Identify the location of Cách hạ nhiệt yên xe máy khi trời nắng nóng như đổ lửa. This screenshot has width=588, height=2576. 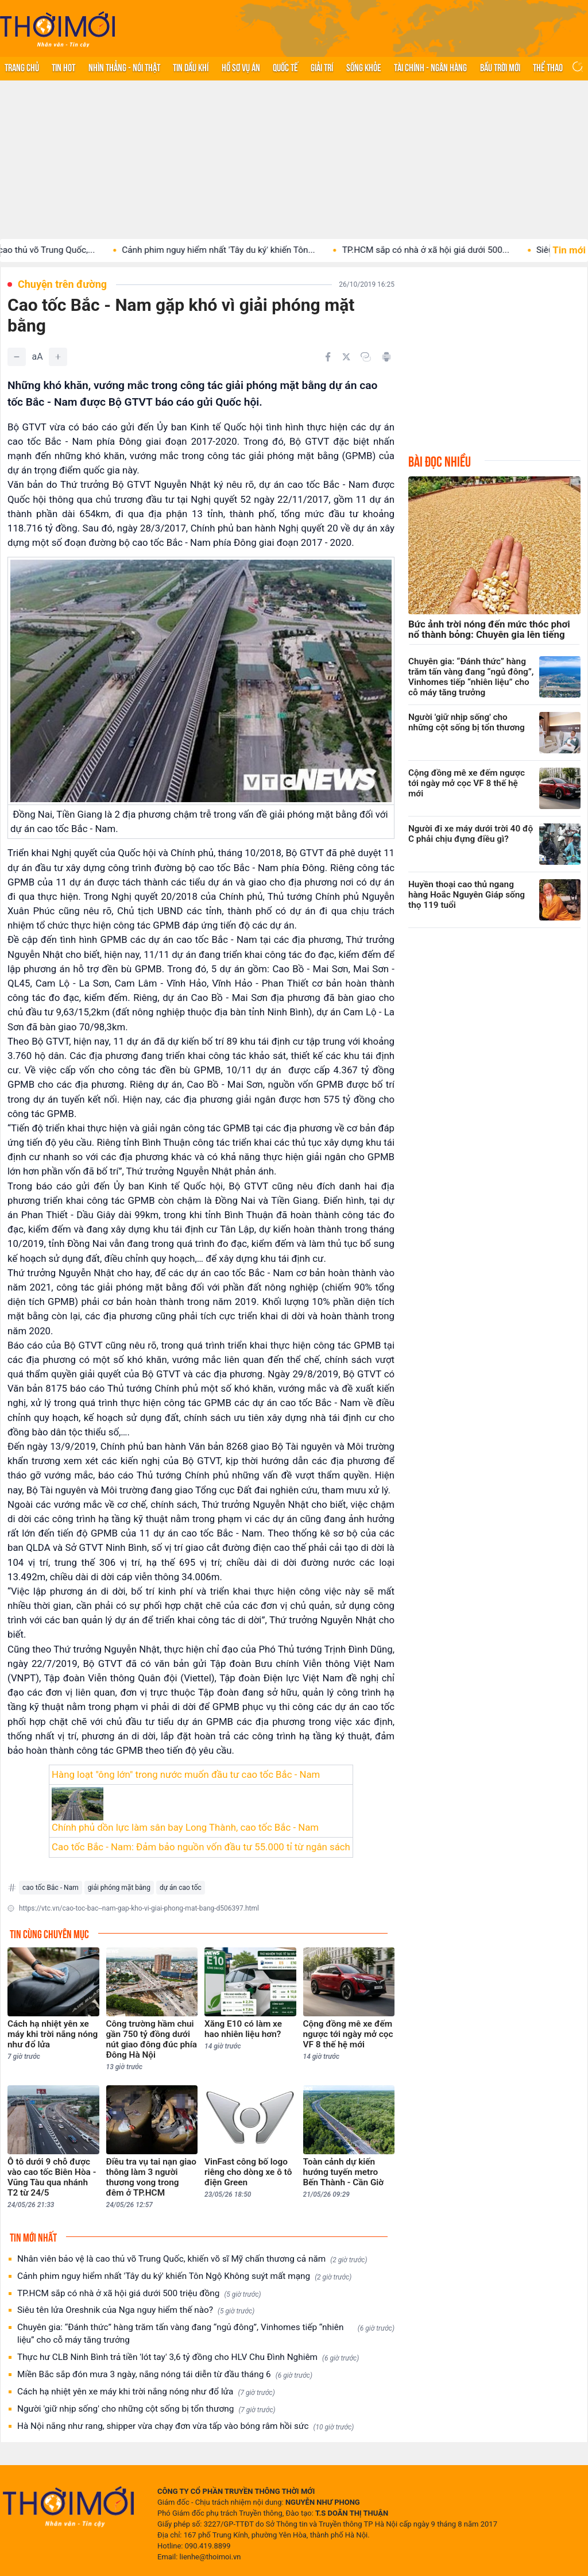
(146, 2391).